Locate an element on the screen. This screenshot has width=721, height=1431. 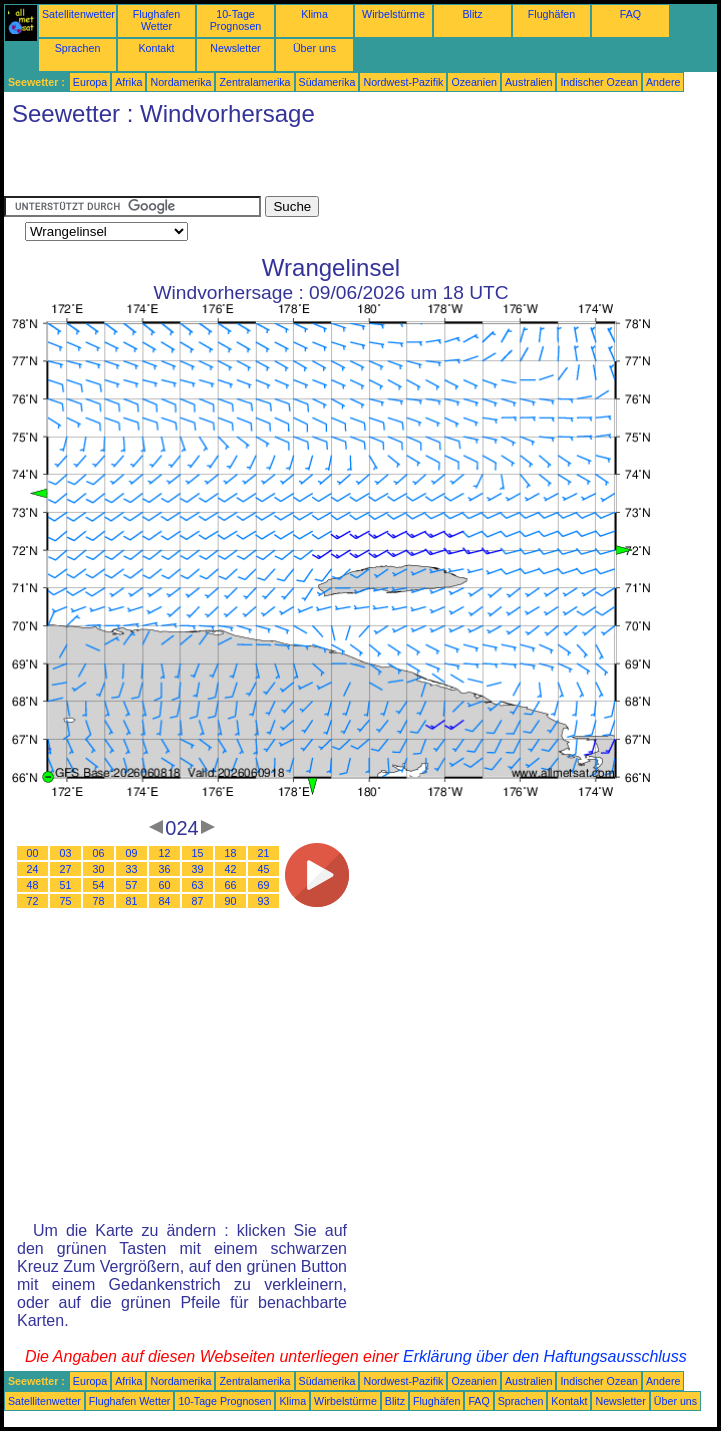
60 is located at coordinates (165, 885).